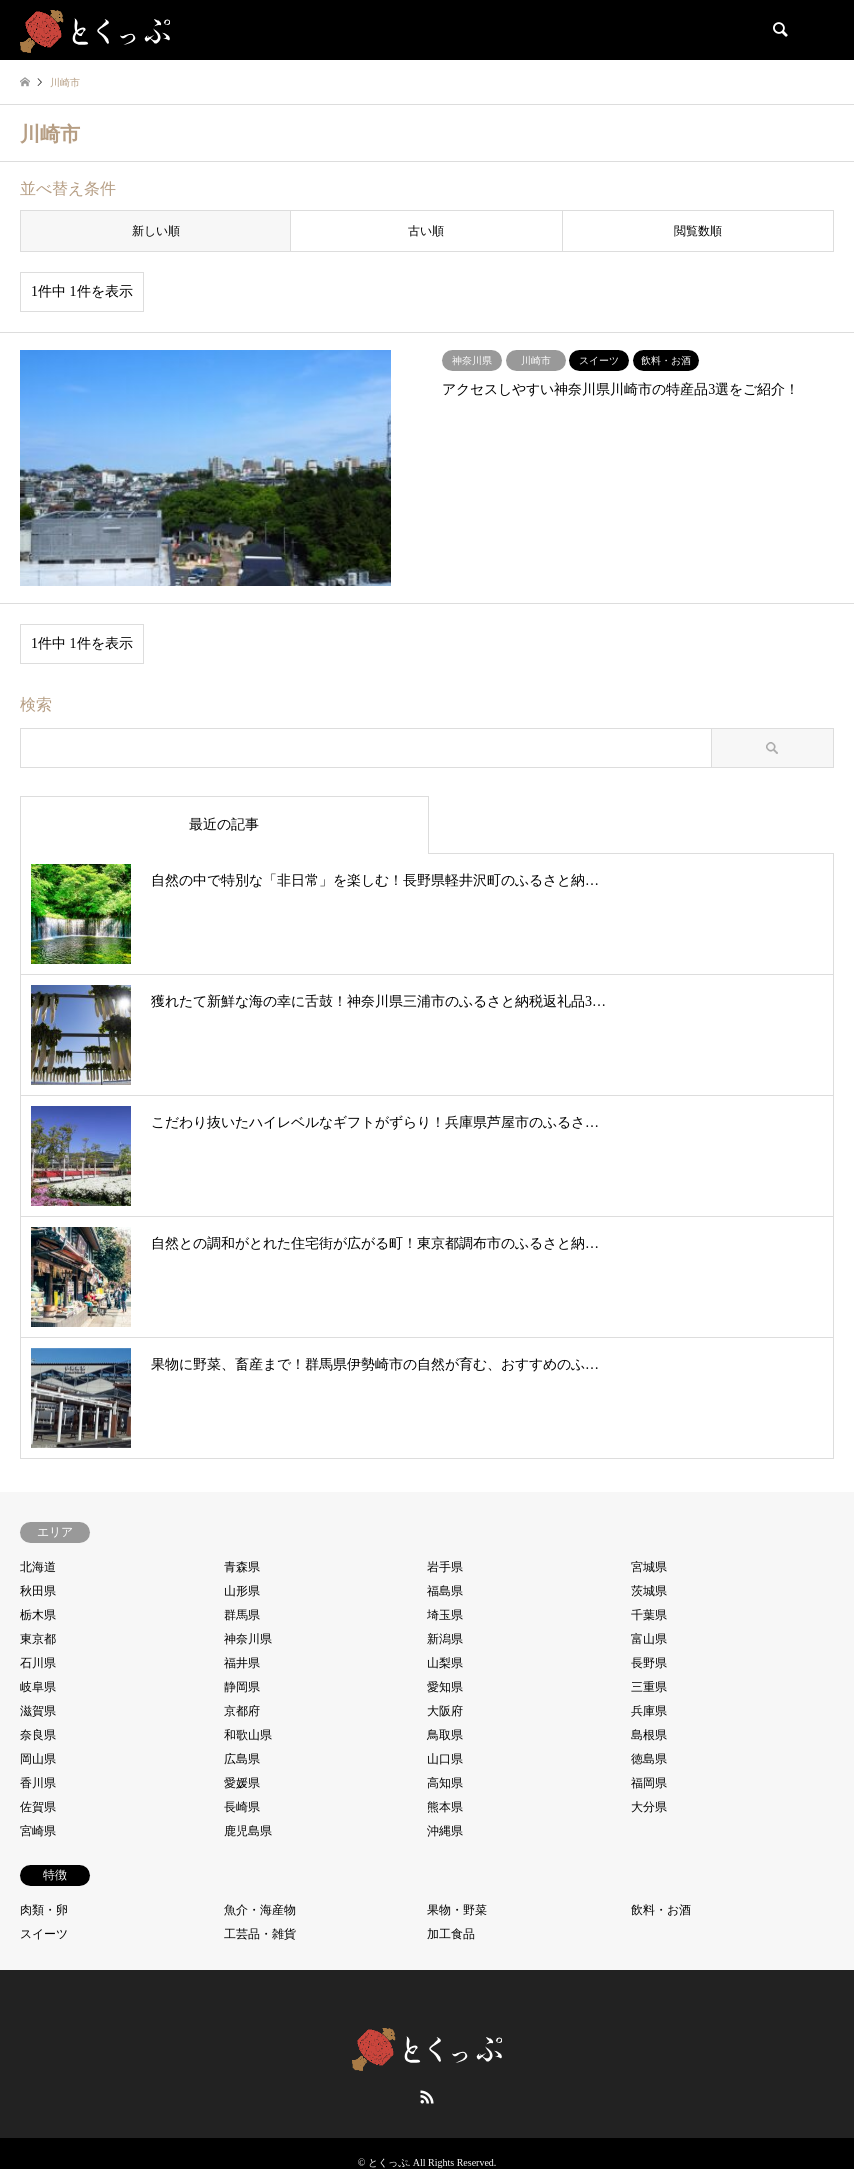  I want to click on 千葉県, so click(649, 1615).